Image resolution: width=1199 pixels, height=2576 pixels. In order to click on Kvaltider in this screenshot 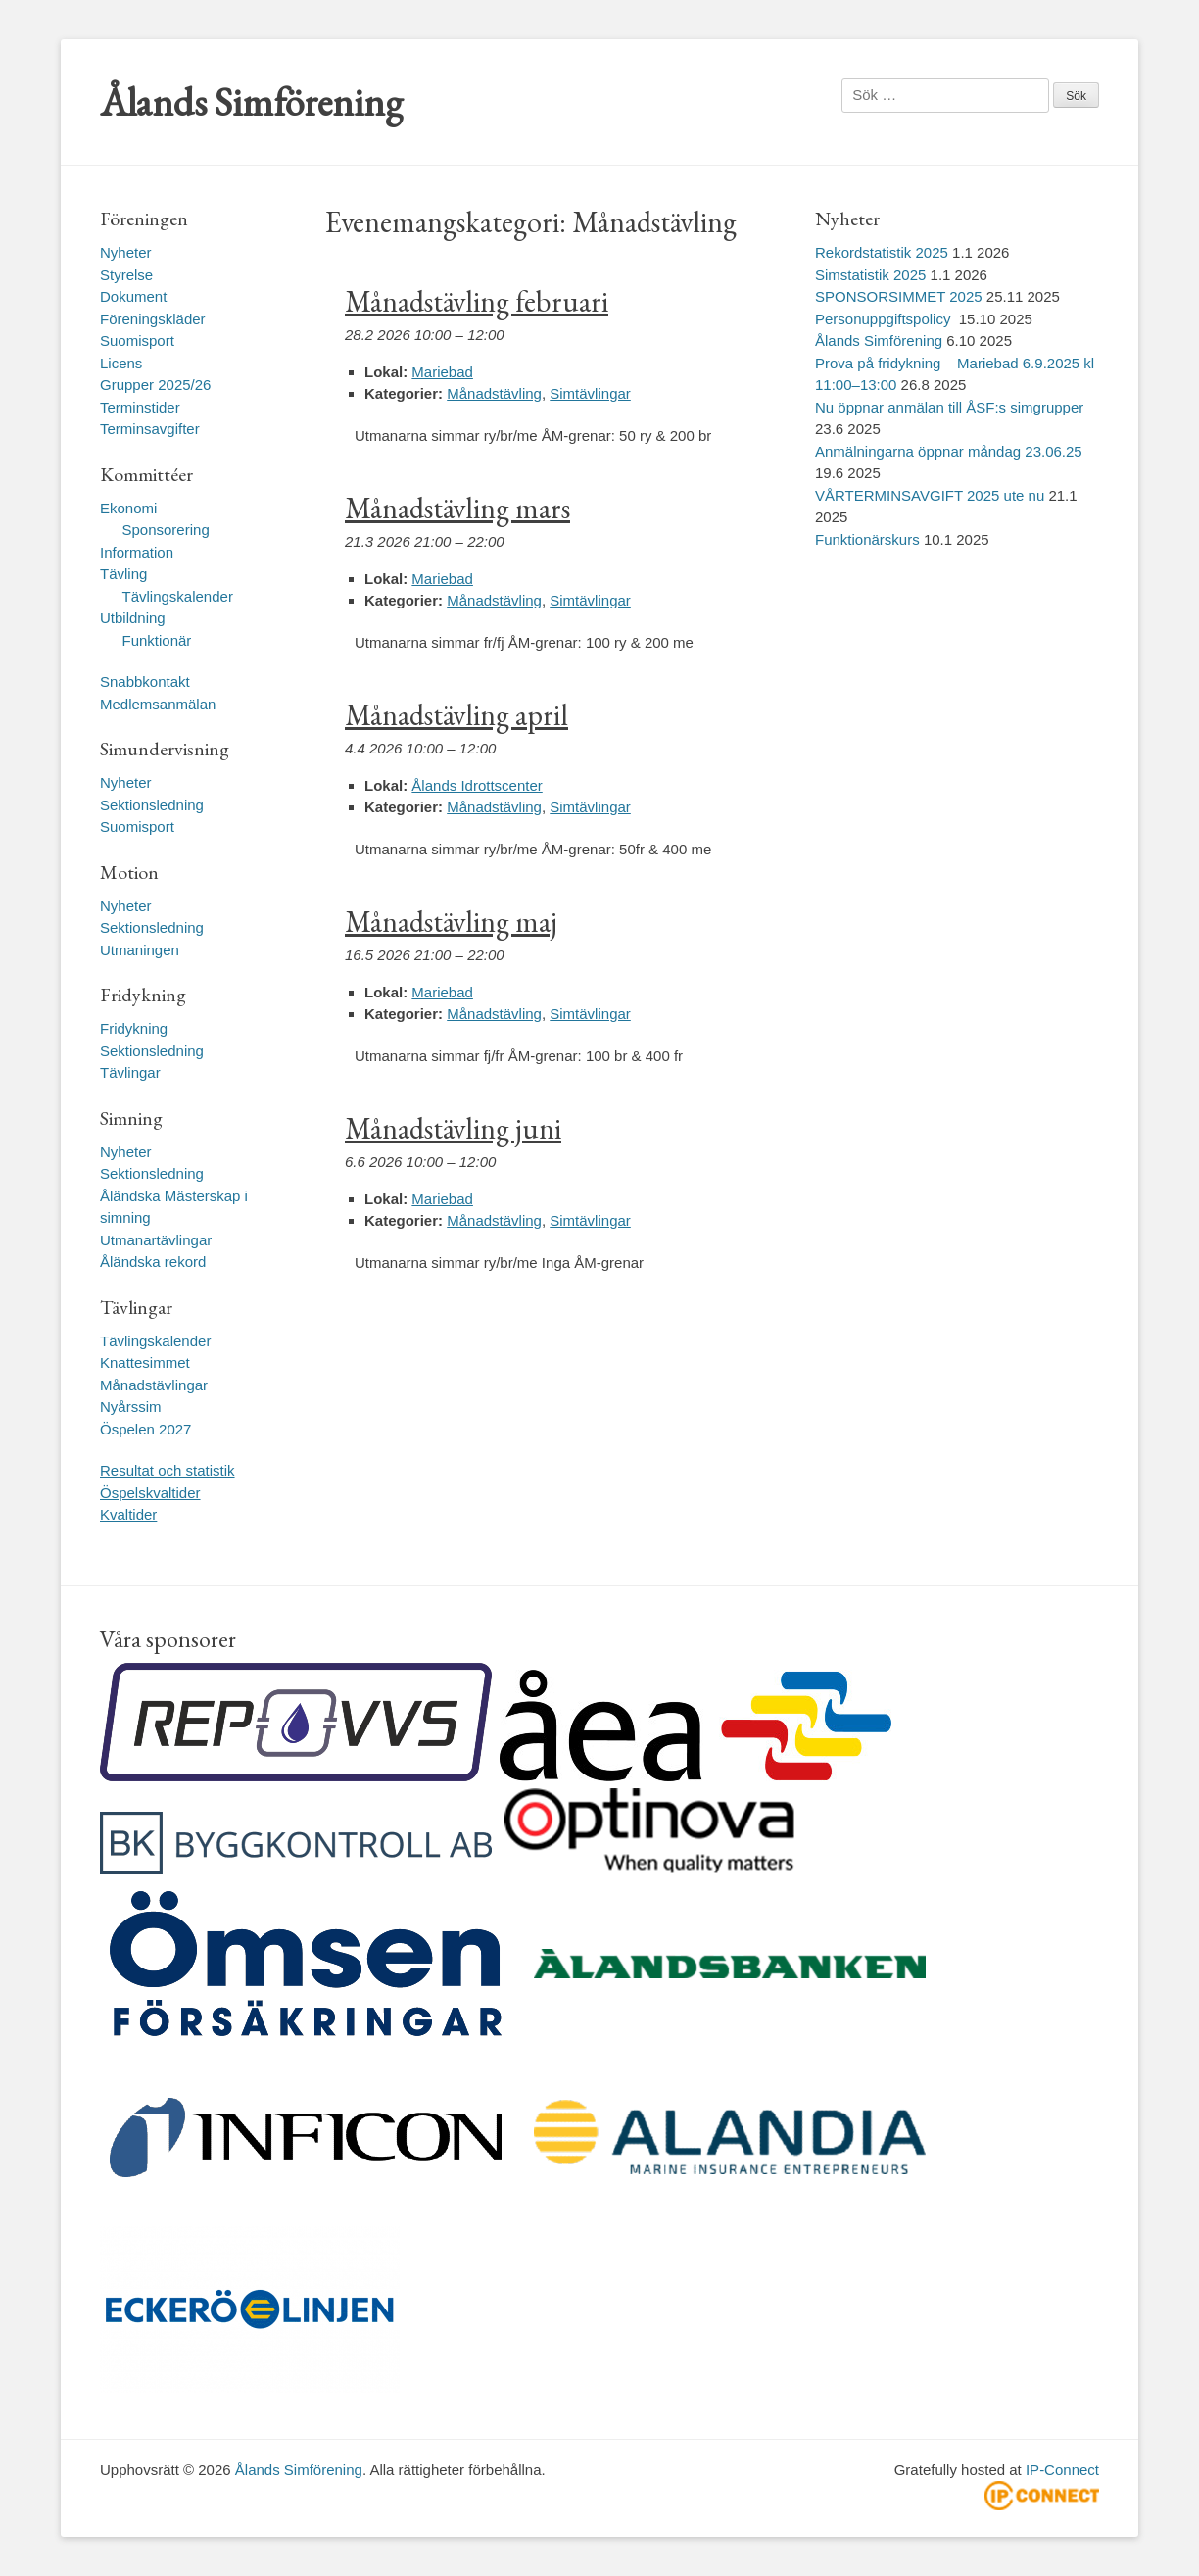, I will do `click(128, 1514)`.